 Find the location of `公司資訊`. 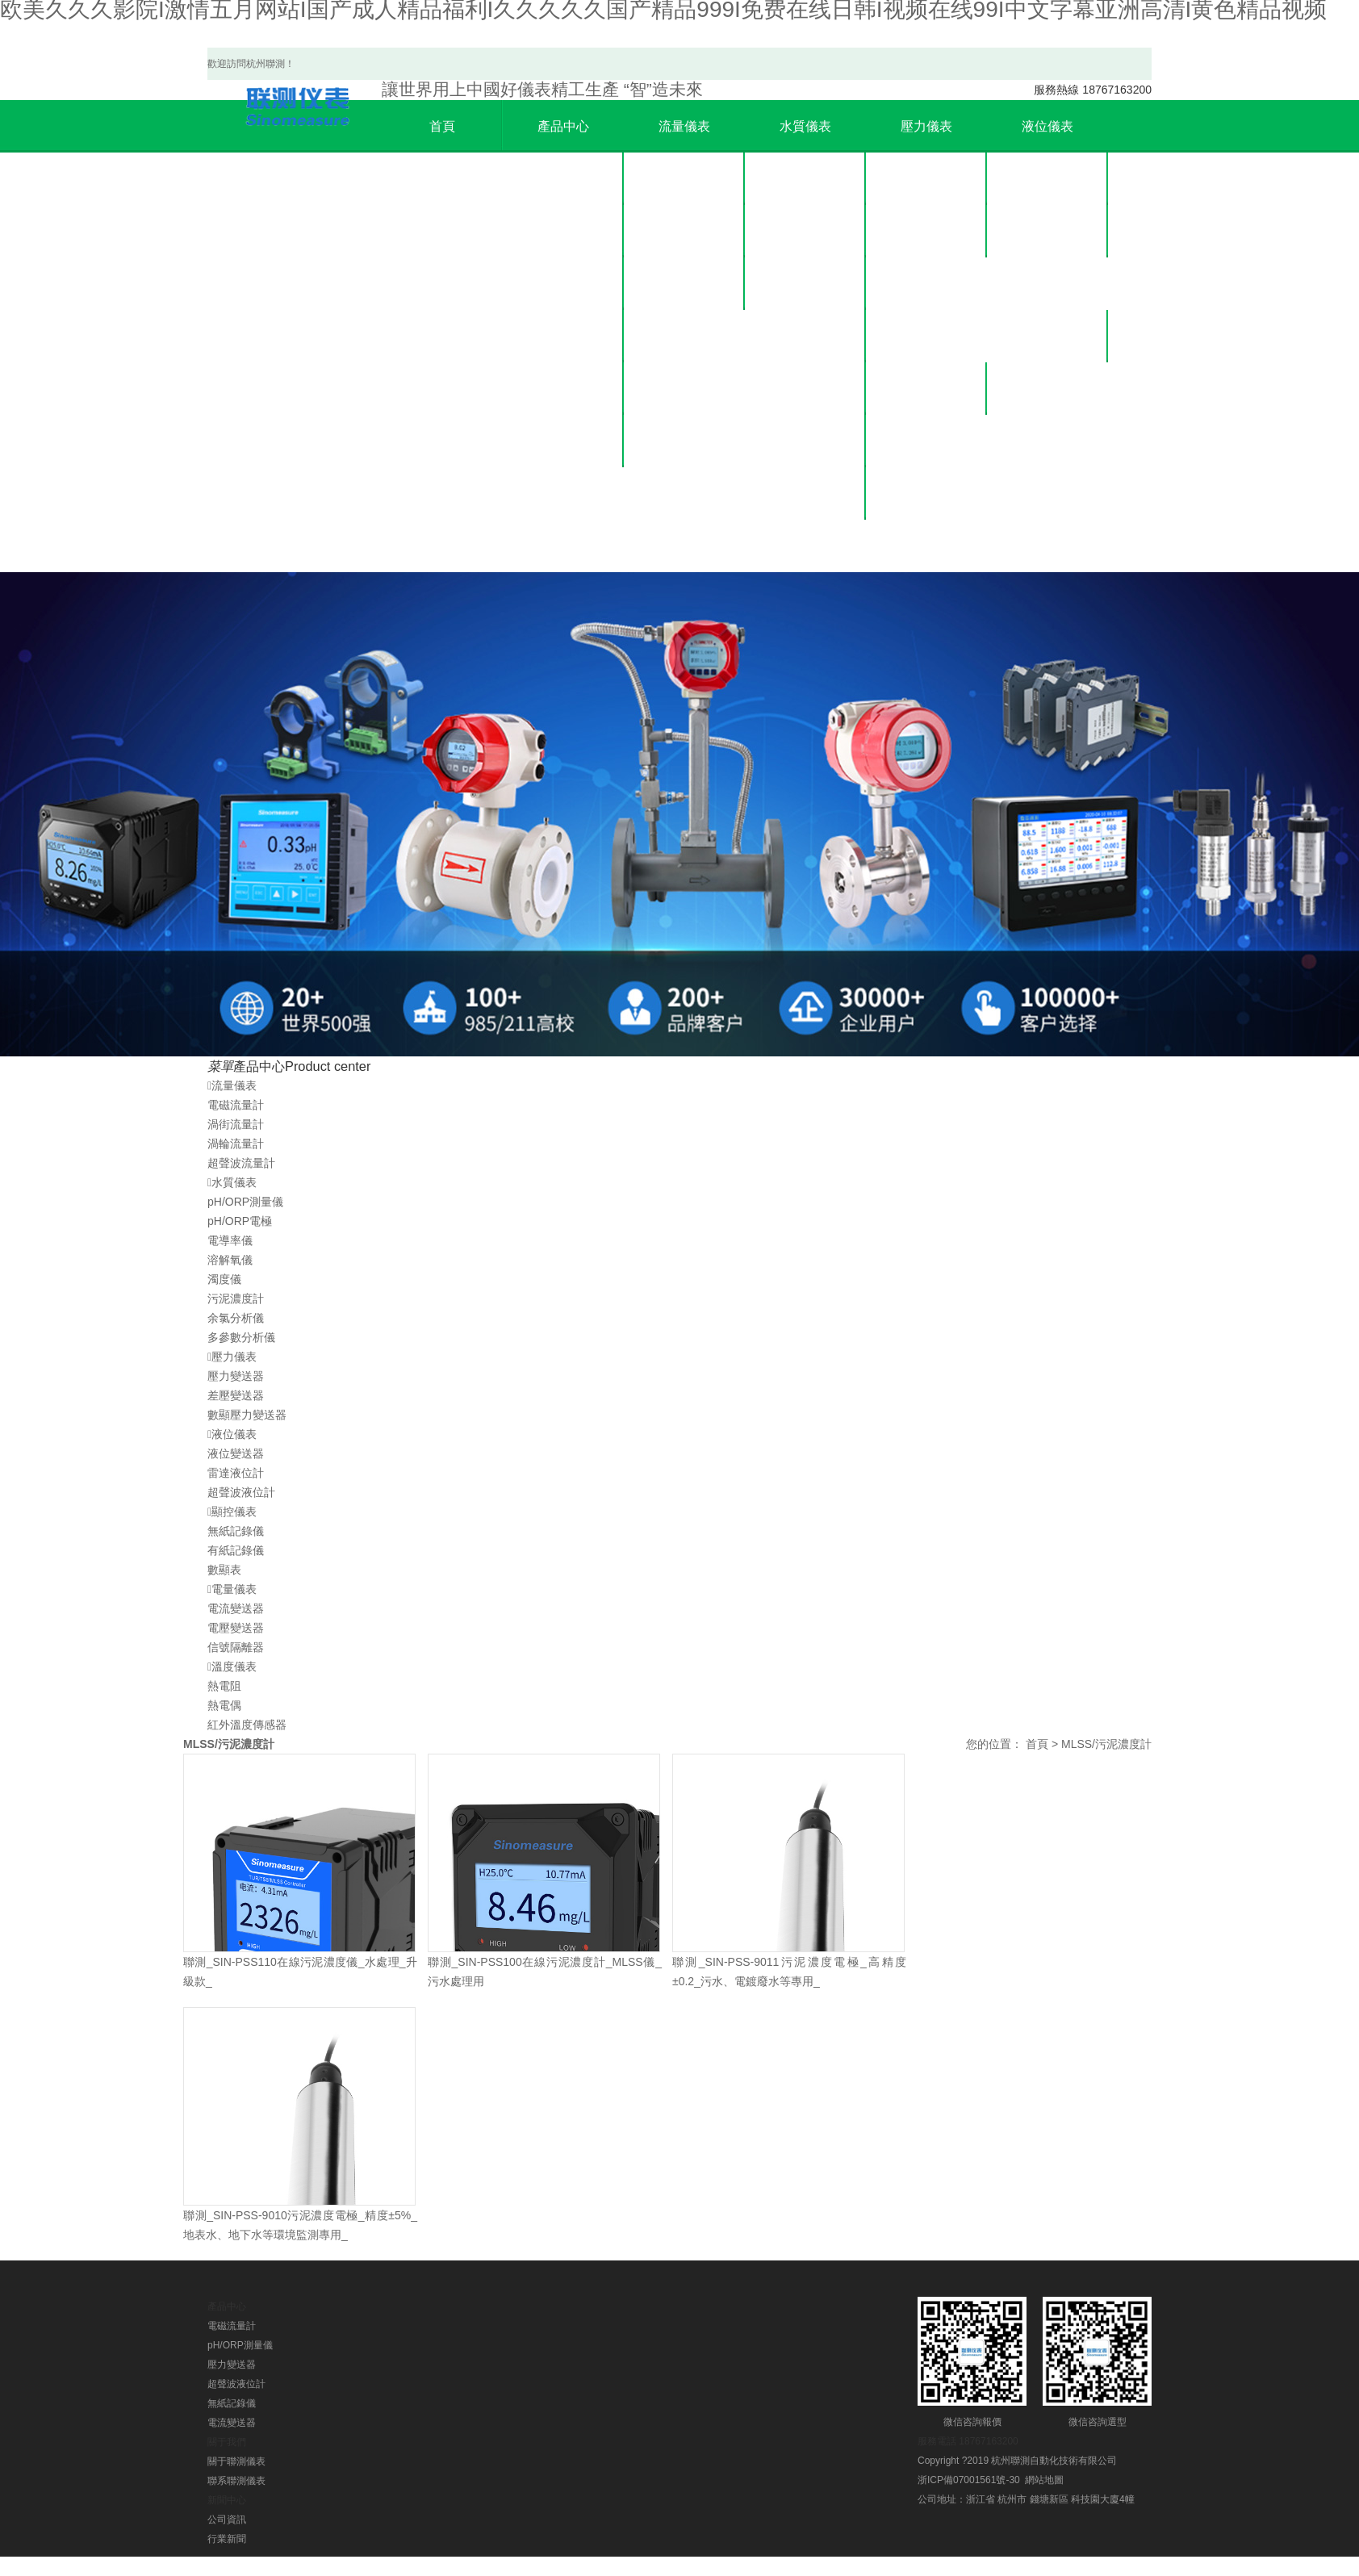

公司資訊 is located at coordinates (926, 388).